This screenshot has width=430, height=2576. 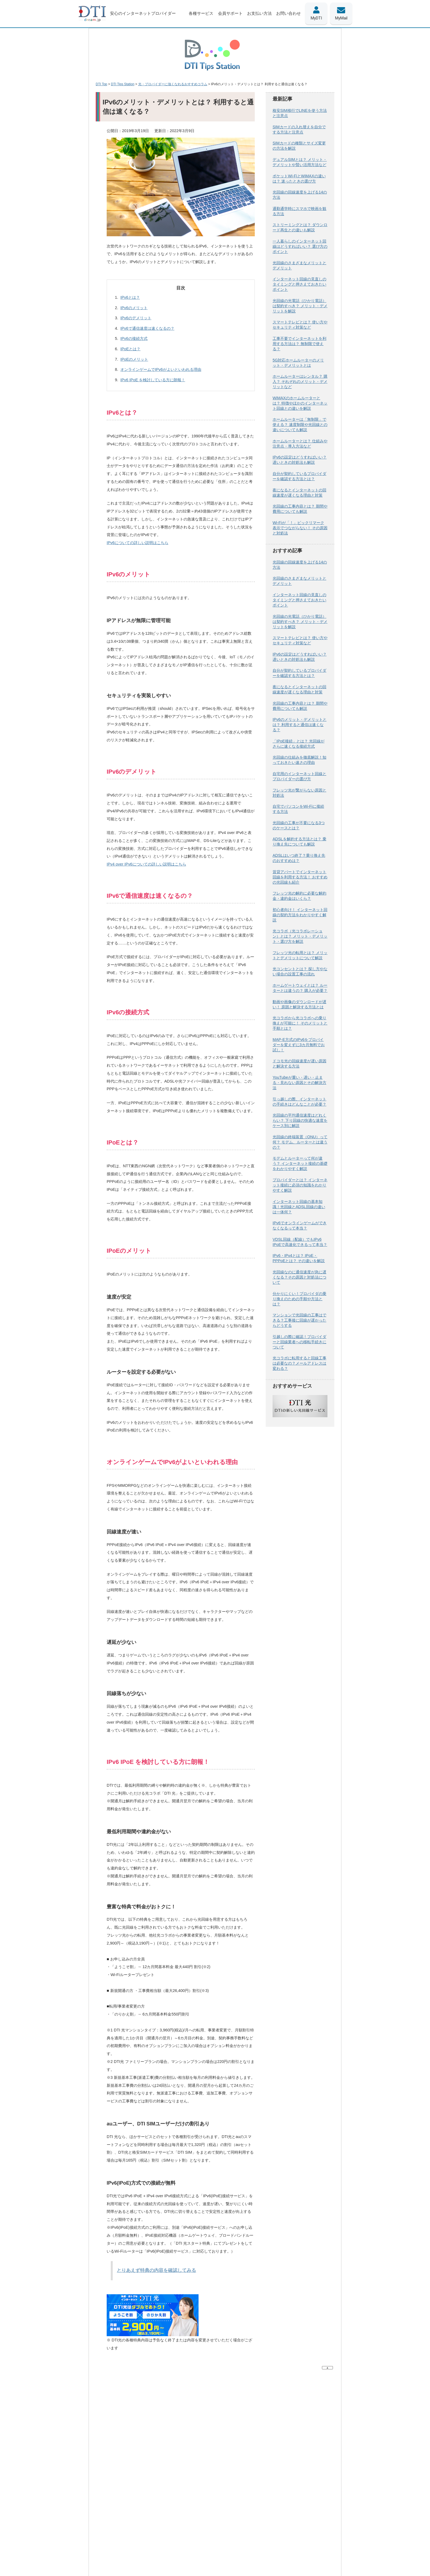 What do you see at coordinates (300, 914) in the screenshot?
I see `初心者向け！ インターネット回線の契約方法をわかりやすく解説` at bounding box center [300, 914].